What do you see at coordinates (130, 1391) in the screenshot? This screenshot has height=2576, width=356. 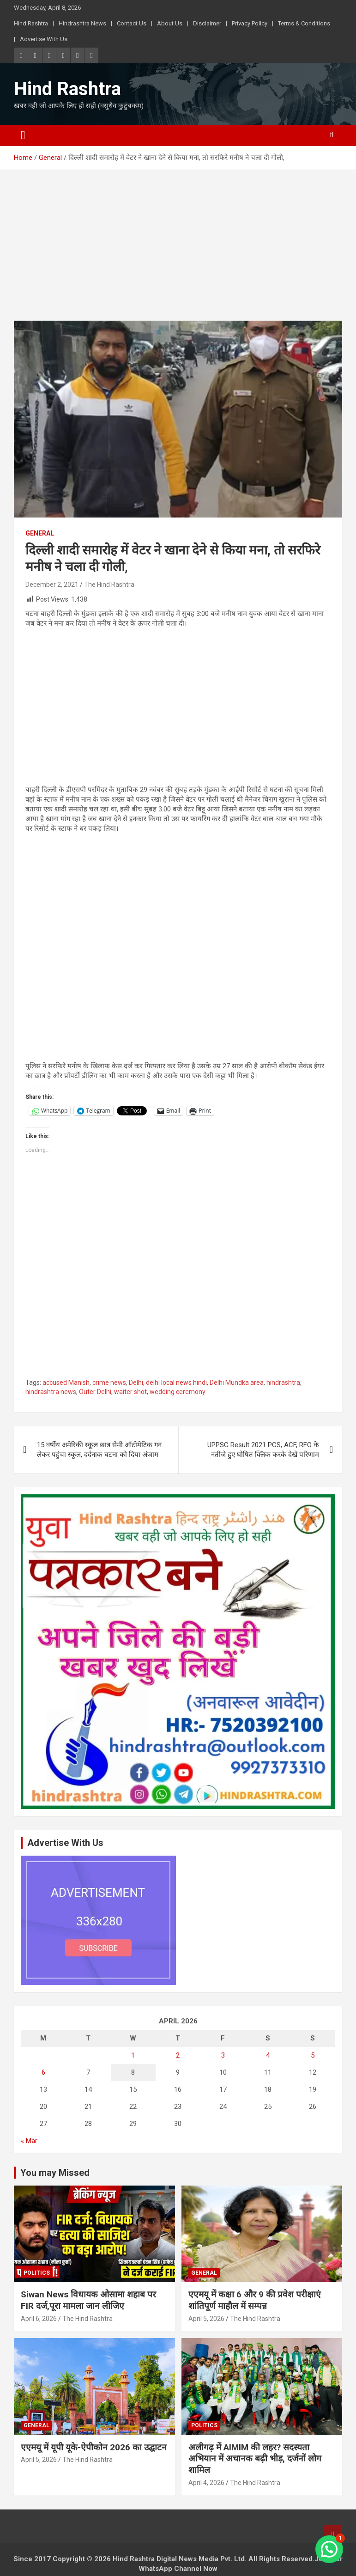 I see `waiter shot` at bounding box center [130, 1391].